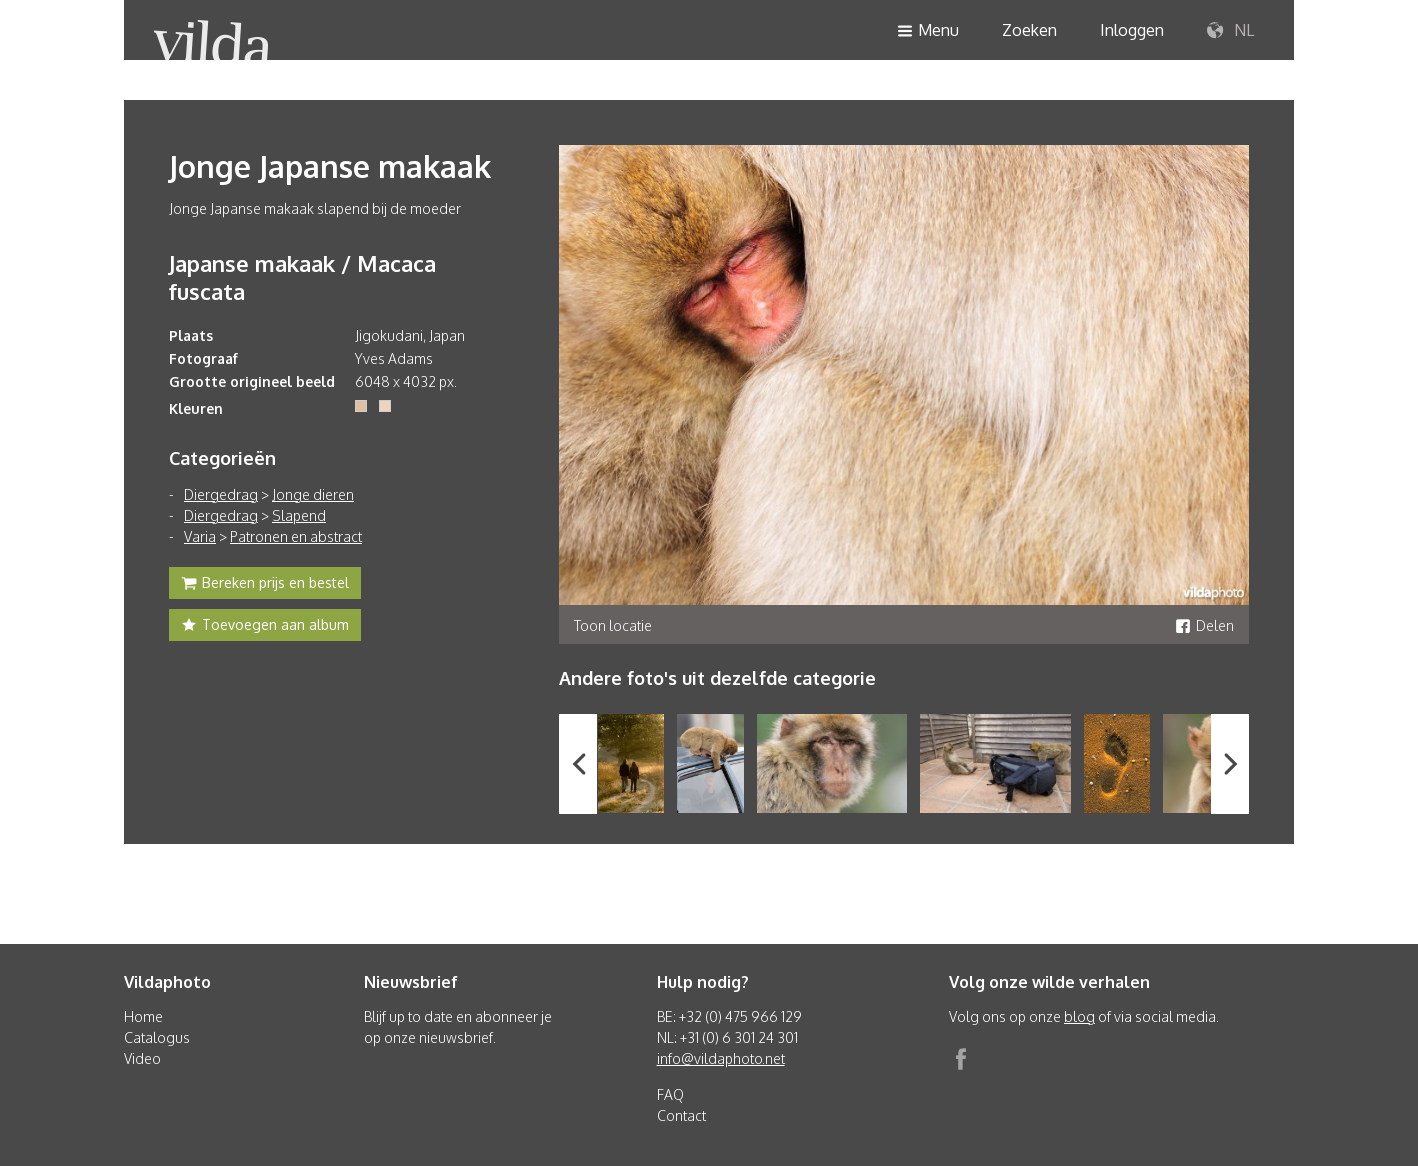 This screenshot has width=1418, height=1166. Describe the element at coordinates (681, 1115) in the screenshot. I see `Contact` at that location.